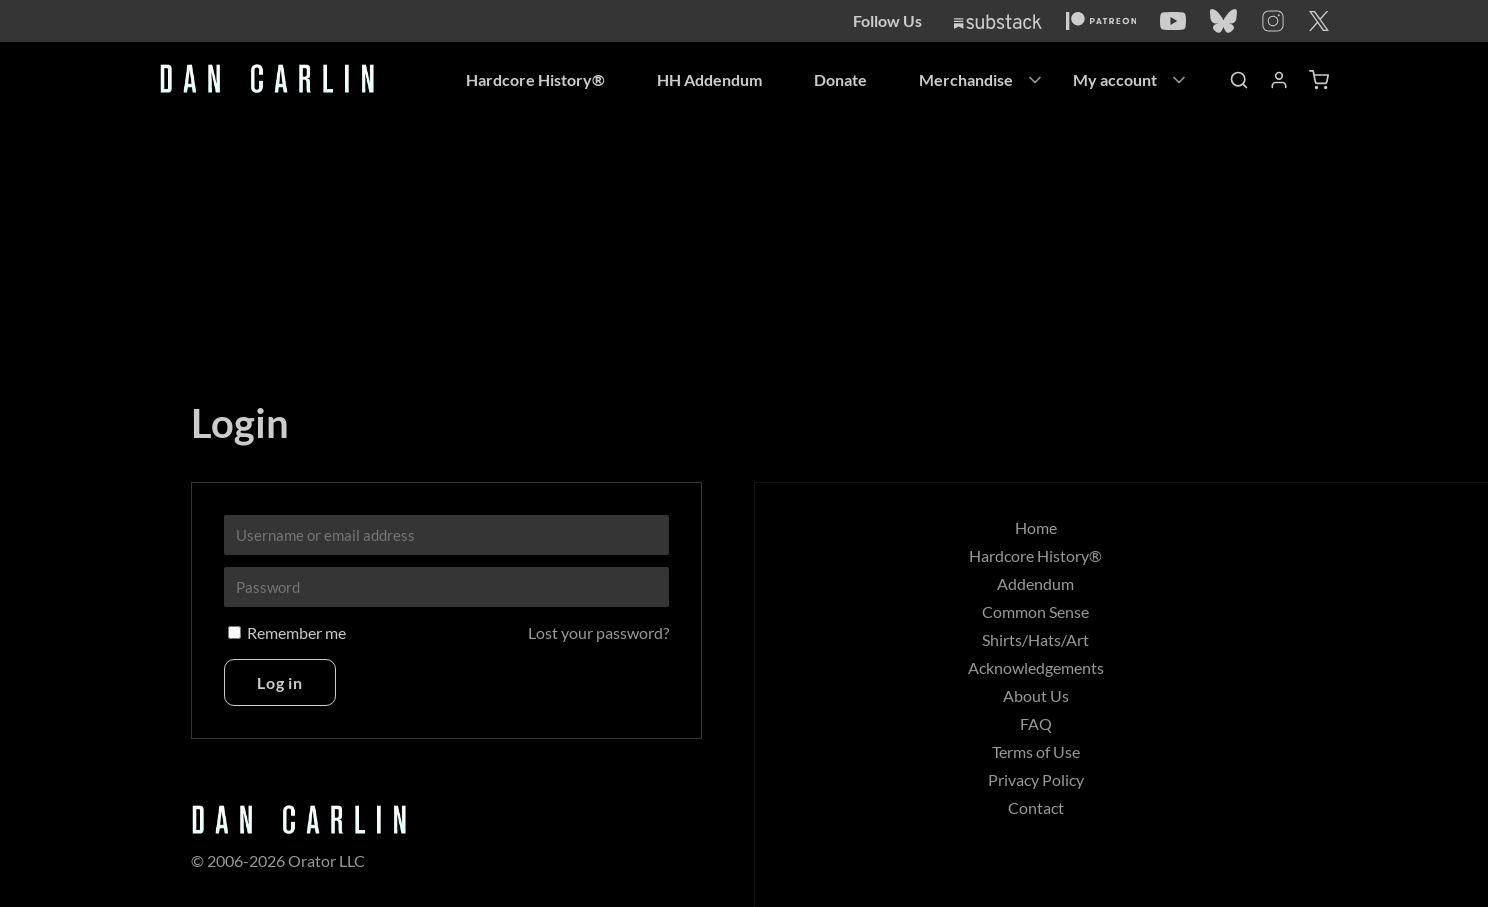 The width and height of the screenshot is (1488, 907). What do you see at coordinates (1173, 21) in the screenshot?
I see `[YouTube]` at bounding box center [1173, 21].